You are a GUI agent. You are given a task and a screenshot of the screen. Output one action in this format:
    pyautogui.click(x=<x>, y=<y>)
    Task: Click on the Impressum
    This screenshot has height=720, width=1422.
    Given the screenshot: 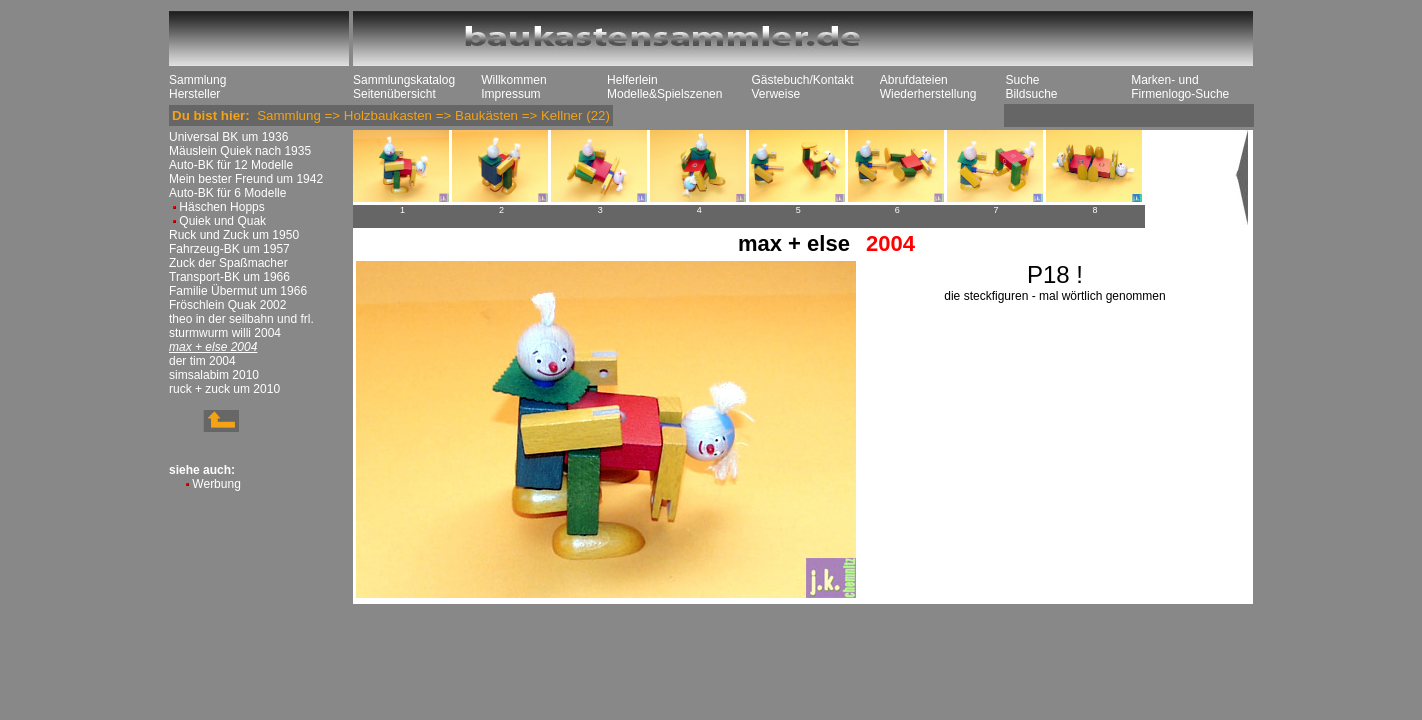 What is the action you would take?
    pyautogui.click(x=510, y=94)
    